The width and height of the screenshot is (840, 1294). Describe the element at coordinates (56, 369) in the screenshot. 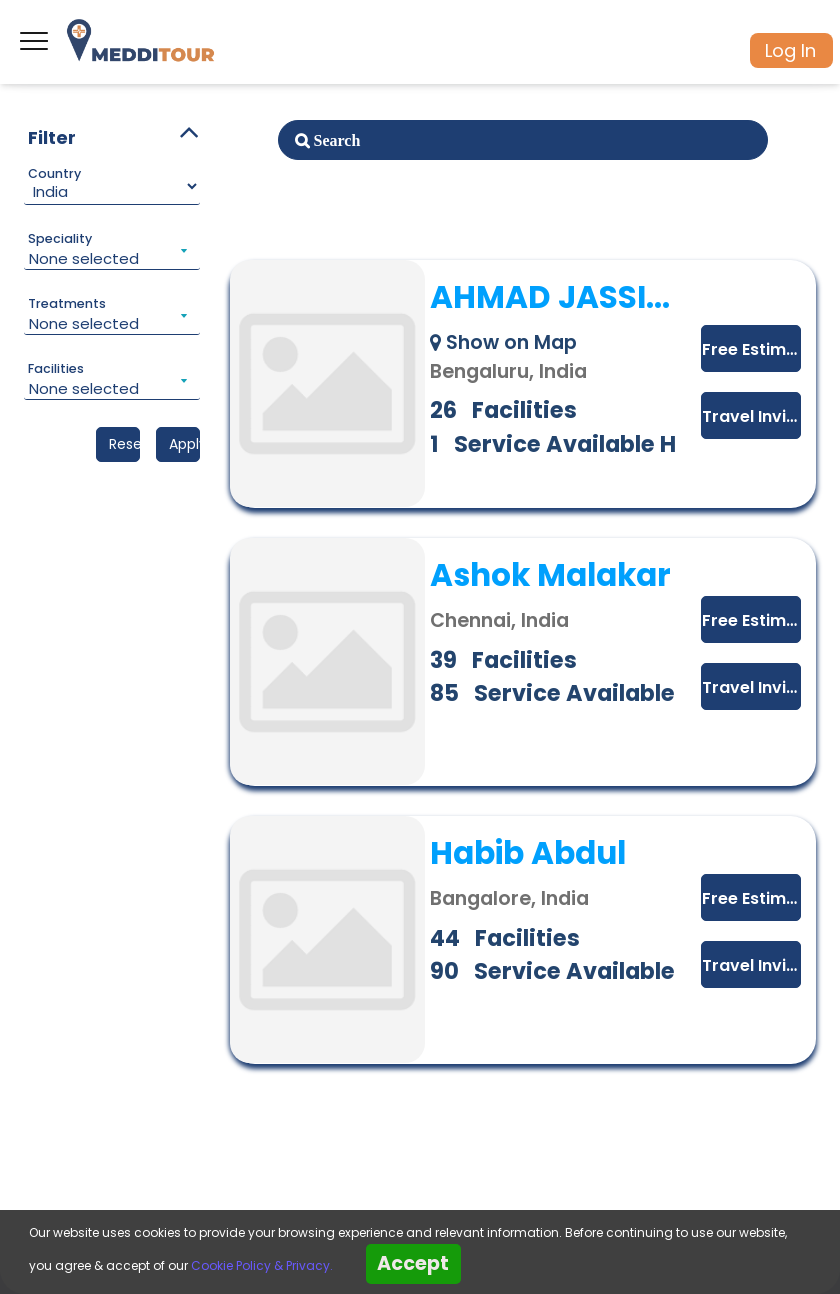

I see `Facilities` at that location.